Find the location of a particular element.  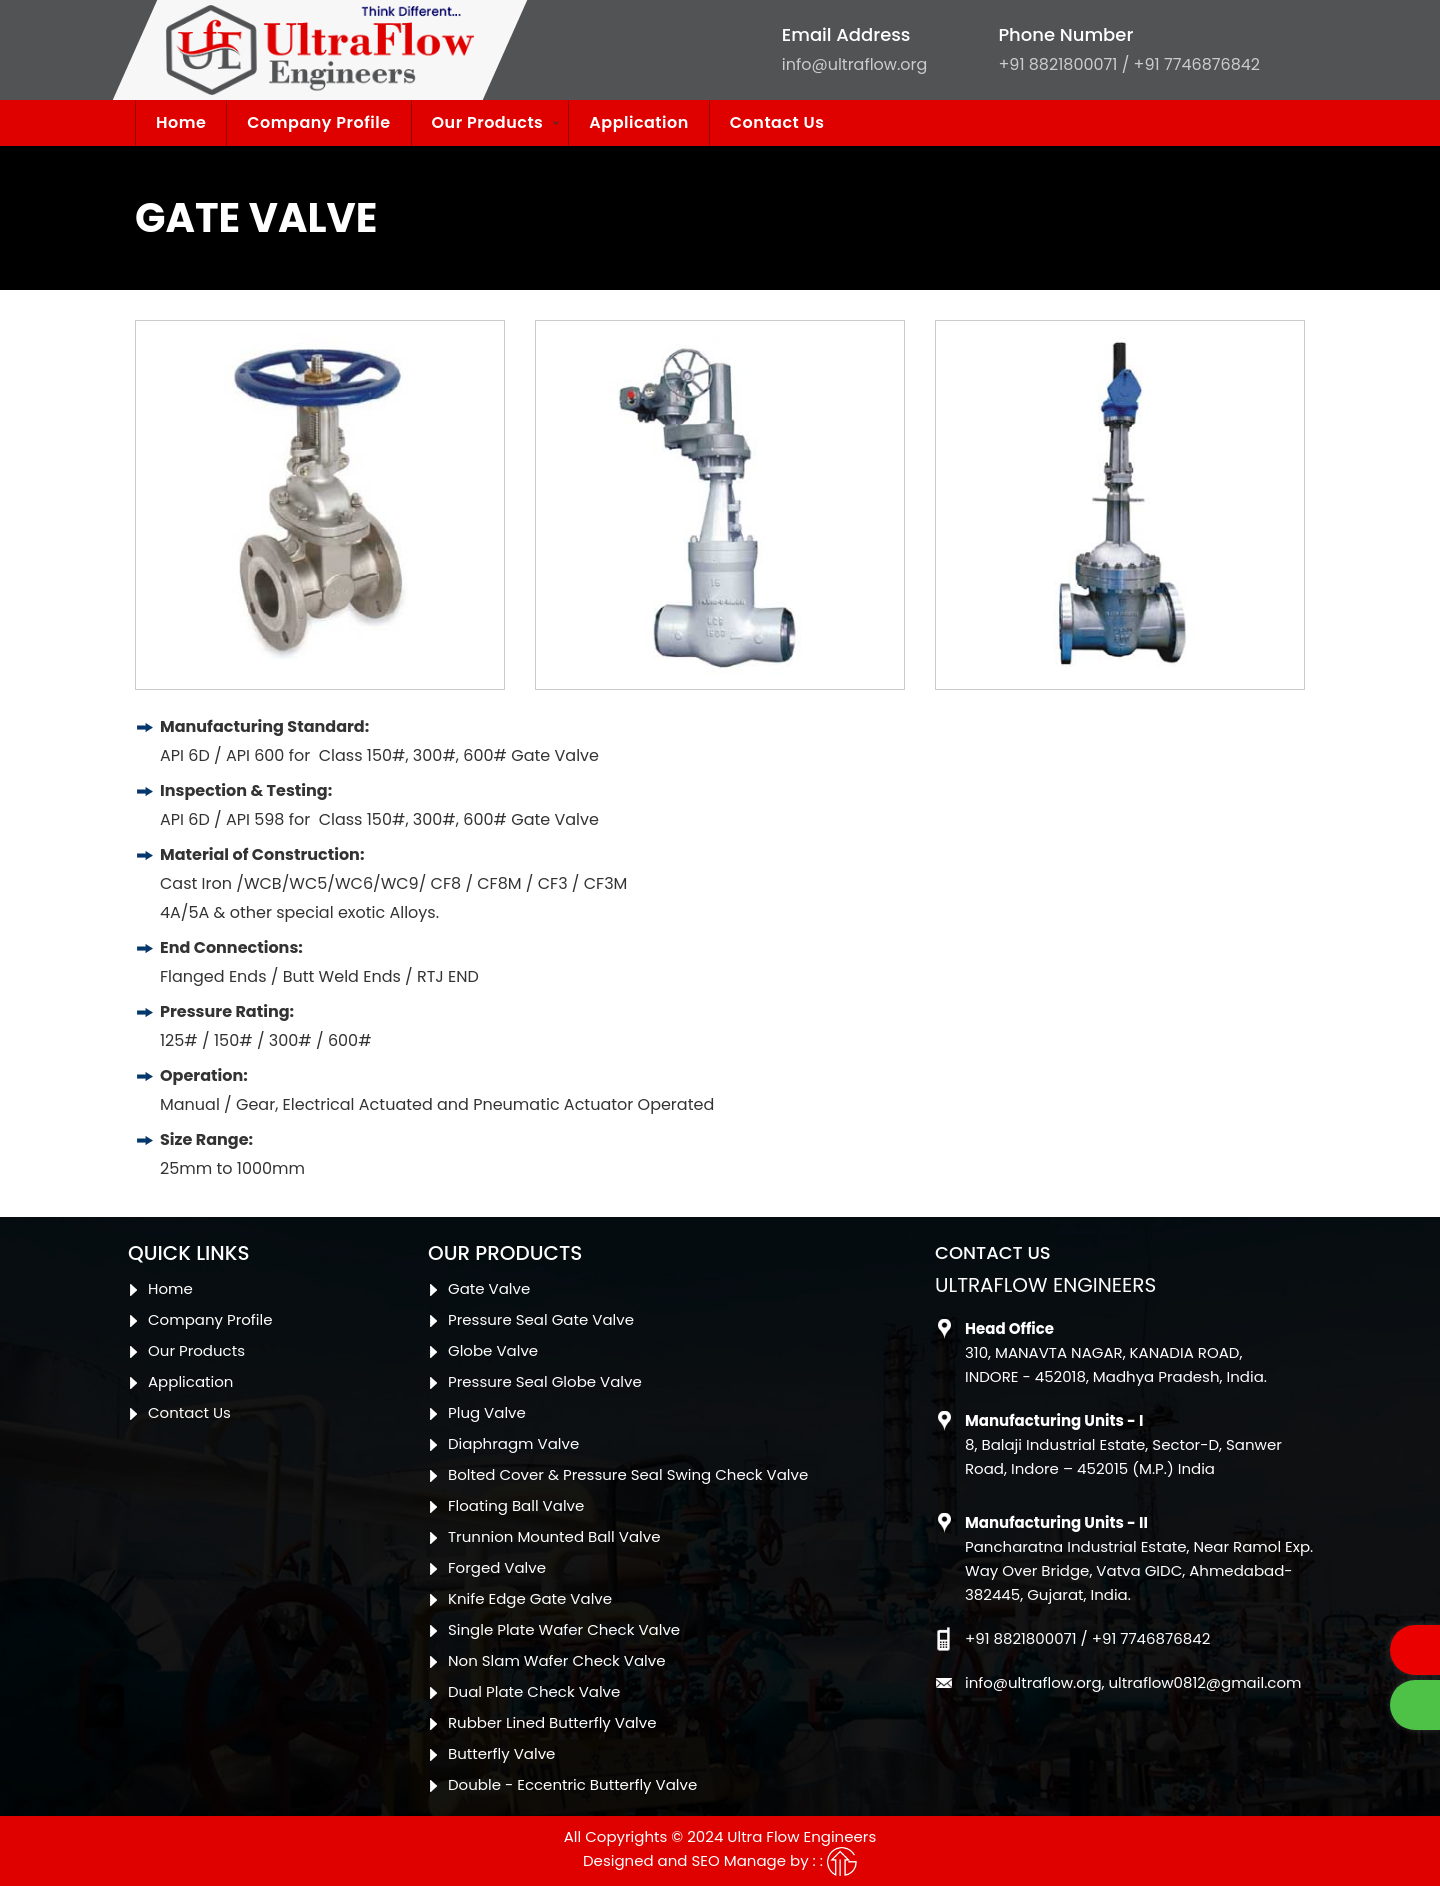

Globe Valve is located at coordinates (493, 1350).